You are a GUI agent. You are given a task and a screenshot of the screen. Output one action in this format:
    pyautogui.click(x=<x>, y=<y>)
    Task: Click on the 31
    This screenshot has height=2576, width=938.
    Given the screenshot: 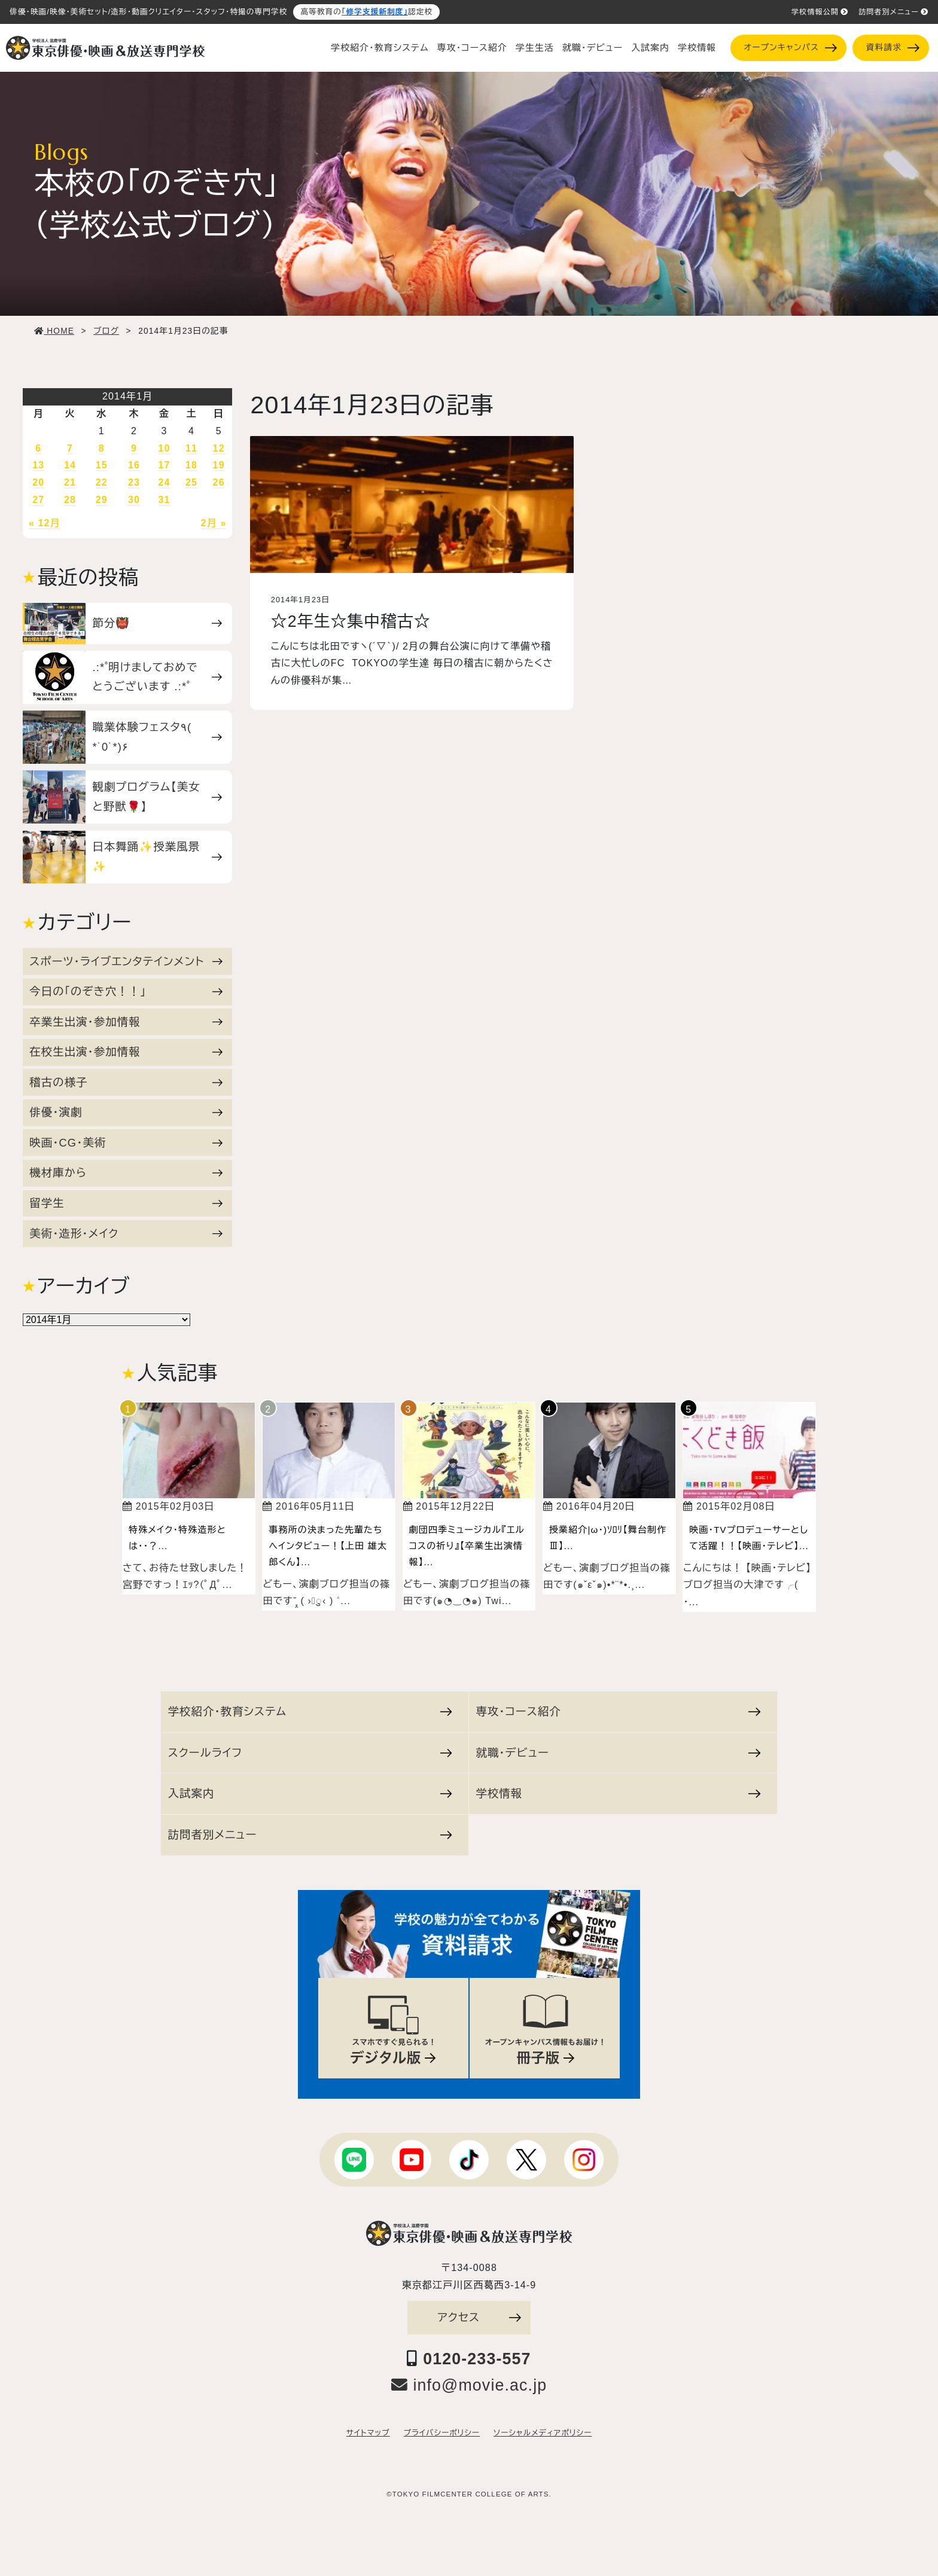 What is the action you would take?
    pyautogui.click(x=164, y=500)
    